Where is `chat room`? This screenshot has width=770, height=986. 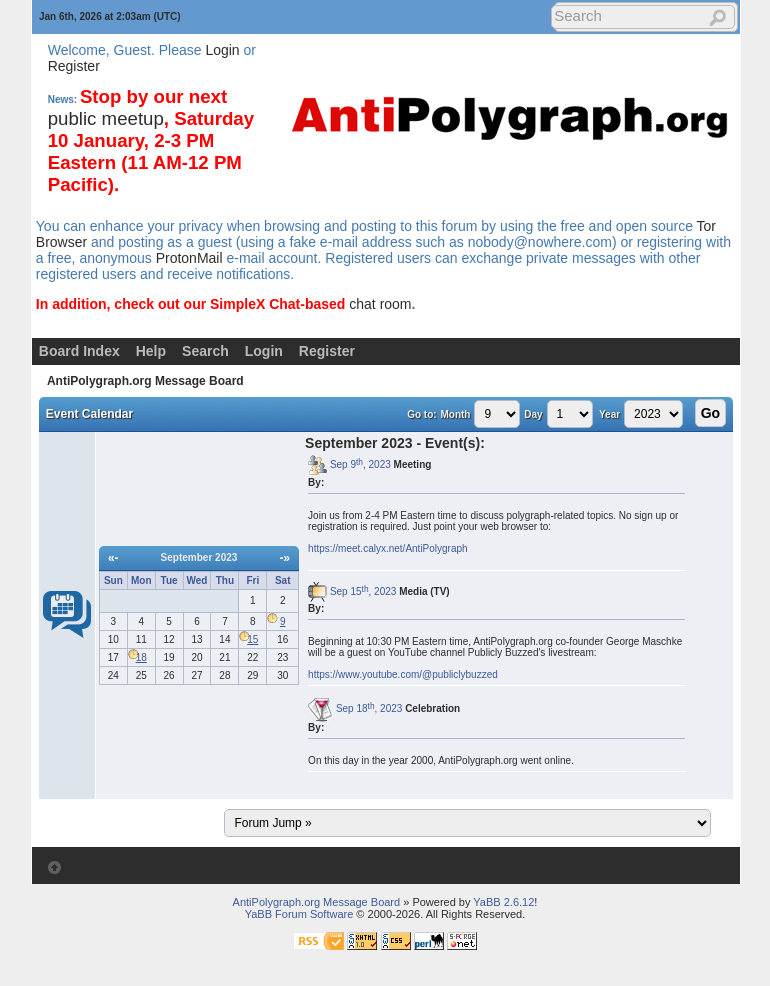 chat room is located at coordinates (380, 304).